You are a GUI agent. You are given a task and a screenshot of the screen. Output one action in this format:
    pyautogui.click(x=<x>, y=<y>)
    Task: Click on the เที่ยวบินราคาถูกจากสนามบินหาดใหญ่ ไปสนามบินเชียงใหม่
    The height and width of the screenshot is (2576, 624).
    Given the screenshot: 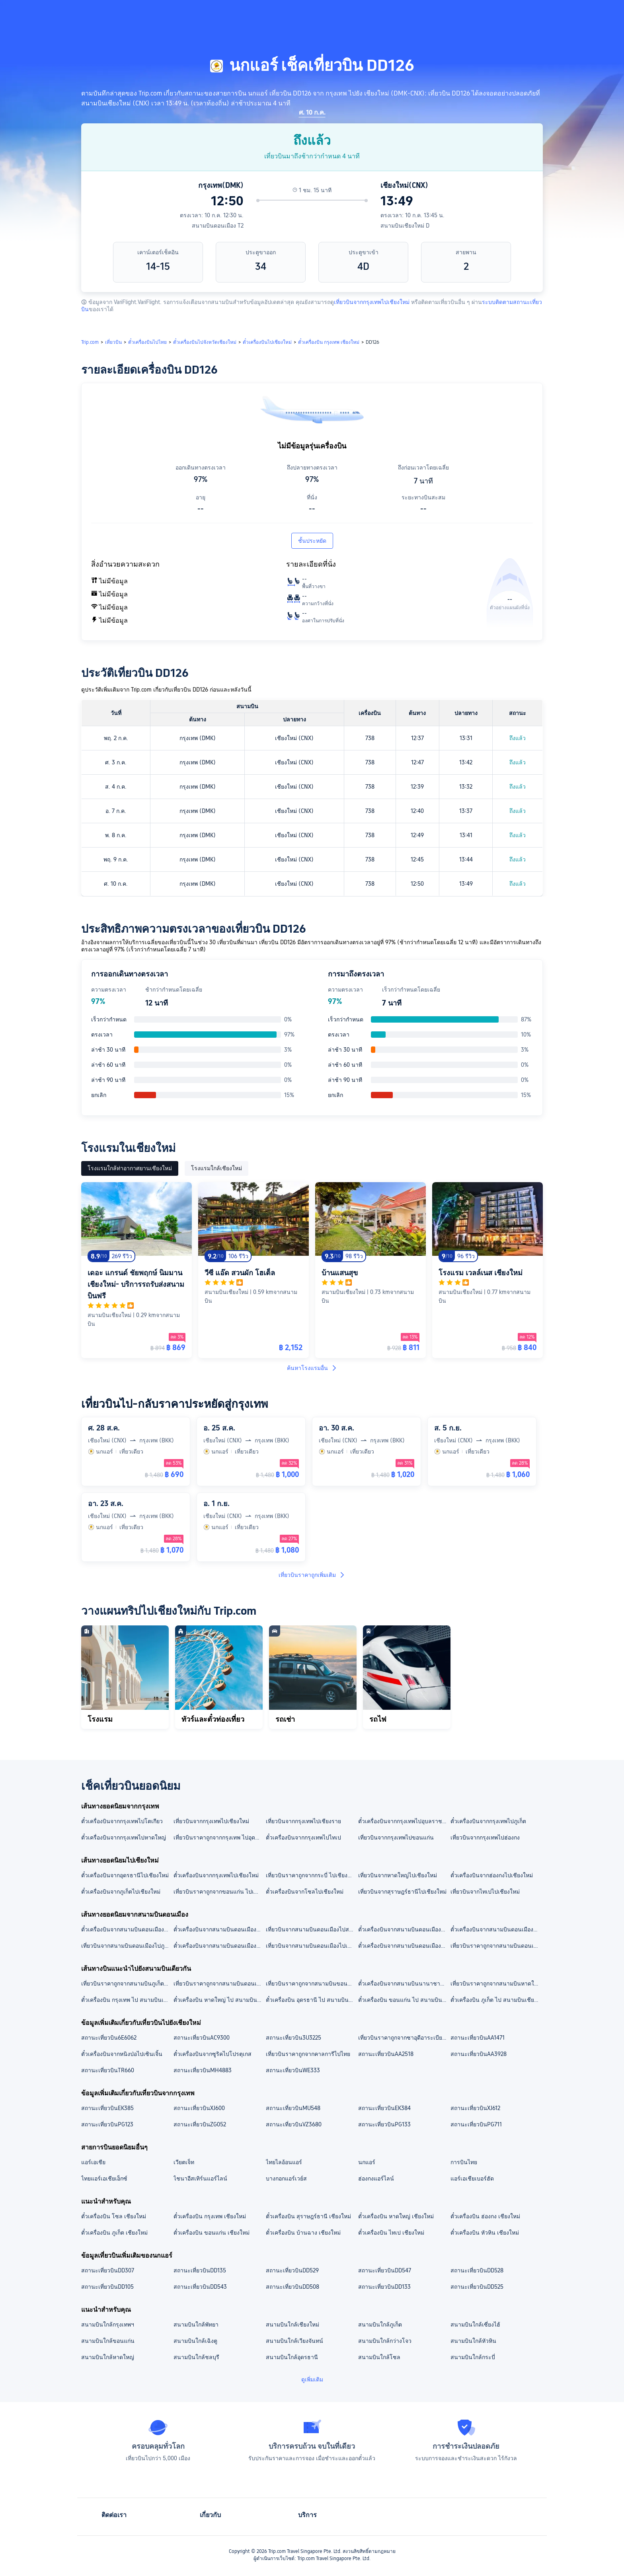 What is the action you would take?
    pyautogui.click(x=496, y=1983)
    